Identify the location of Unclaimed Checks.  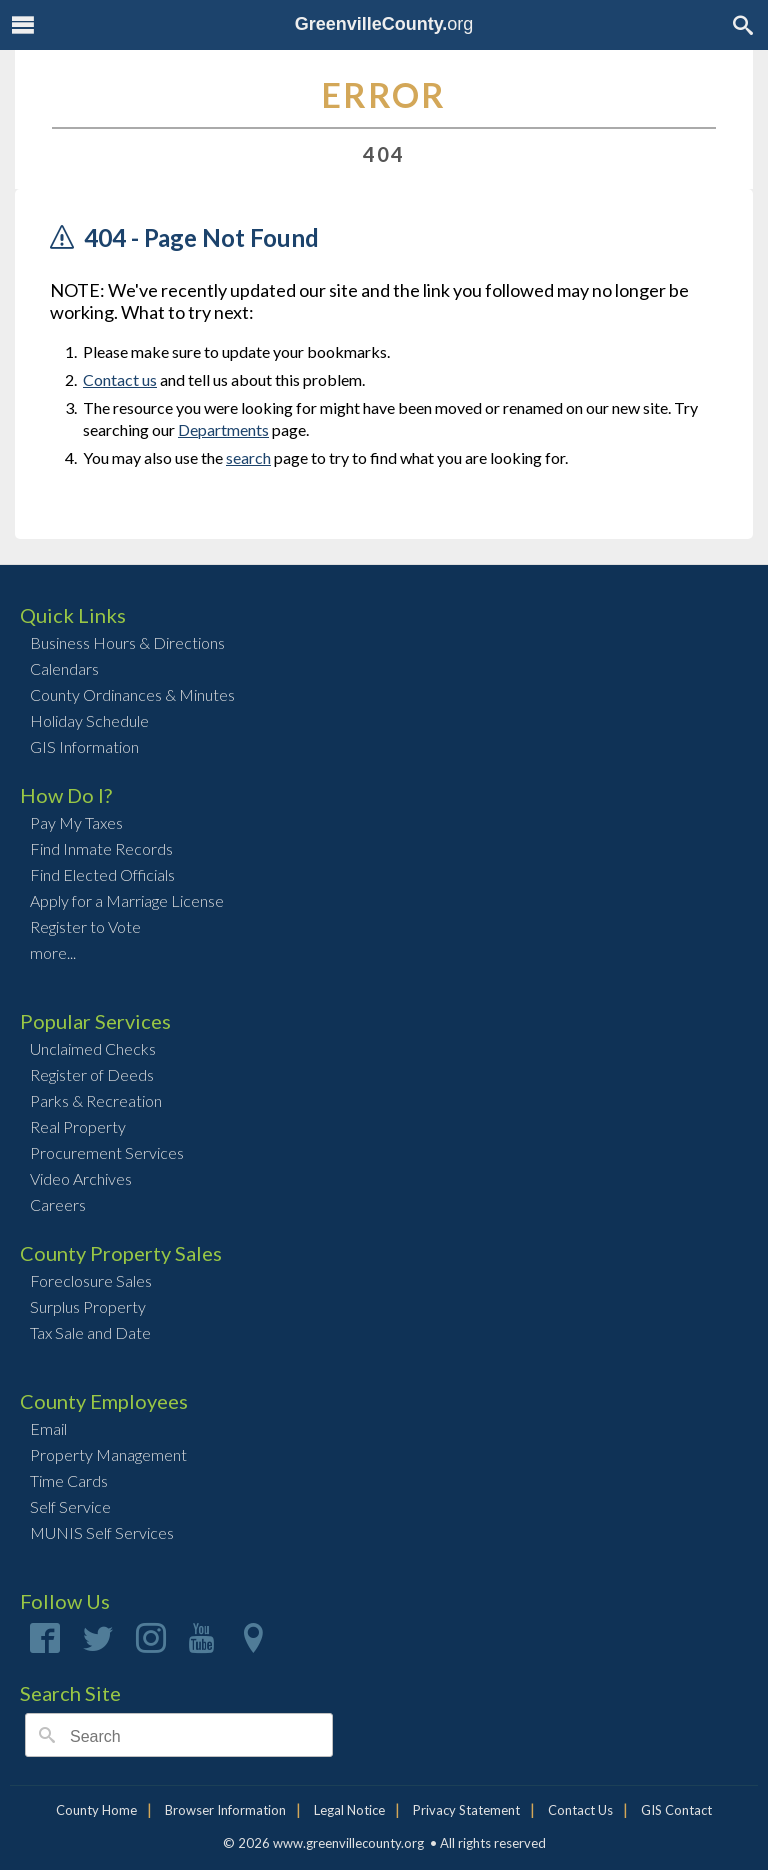
(93, 1048).